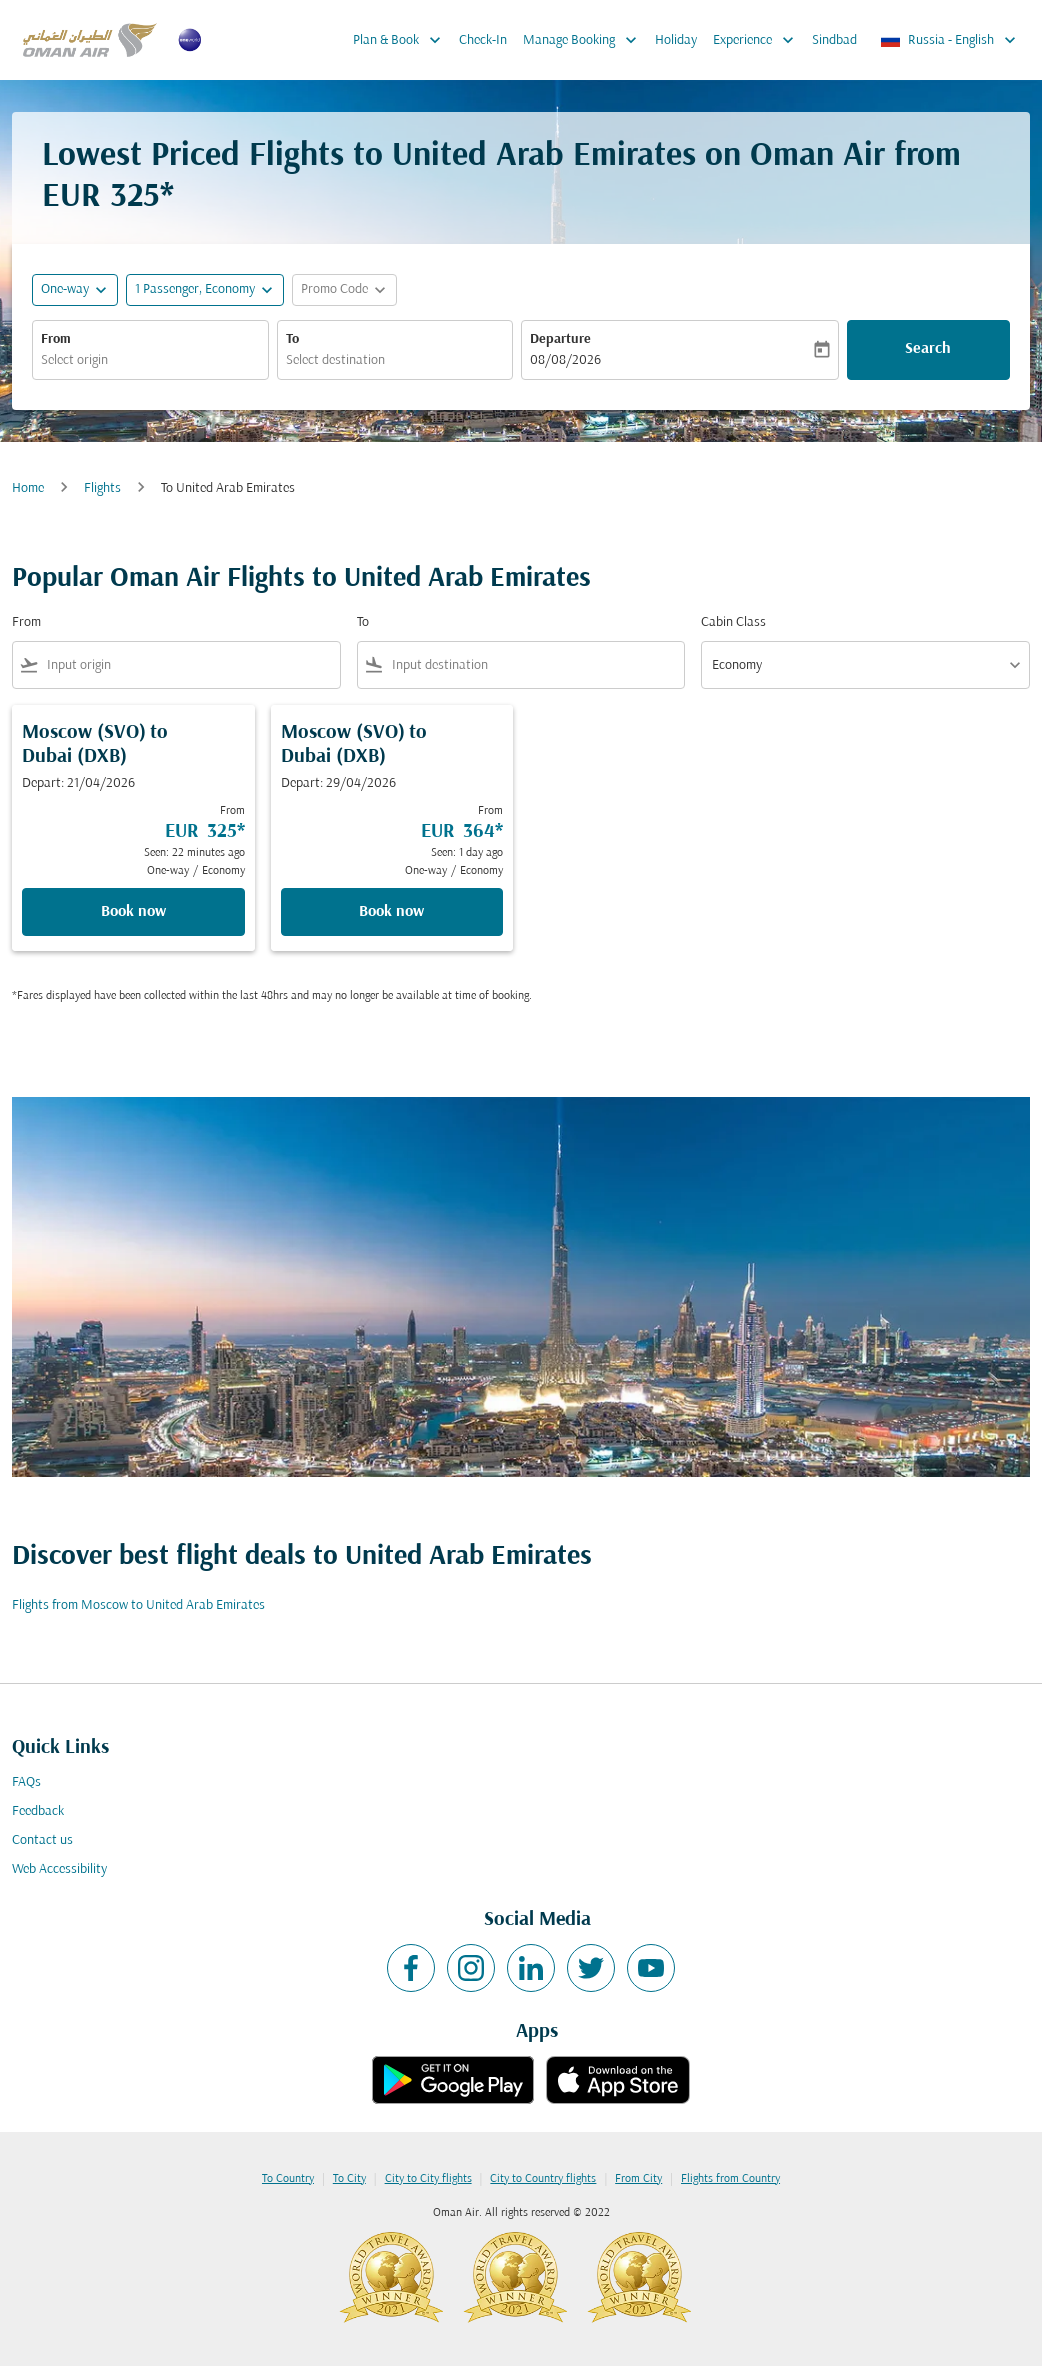 This screenshot has height=2366, width=1042. I want to click on Departure, so click(560, 339).